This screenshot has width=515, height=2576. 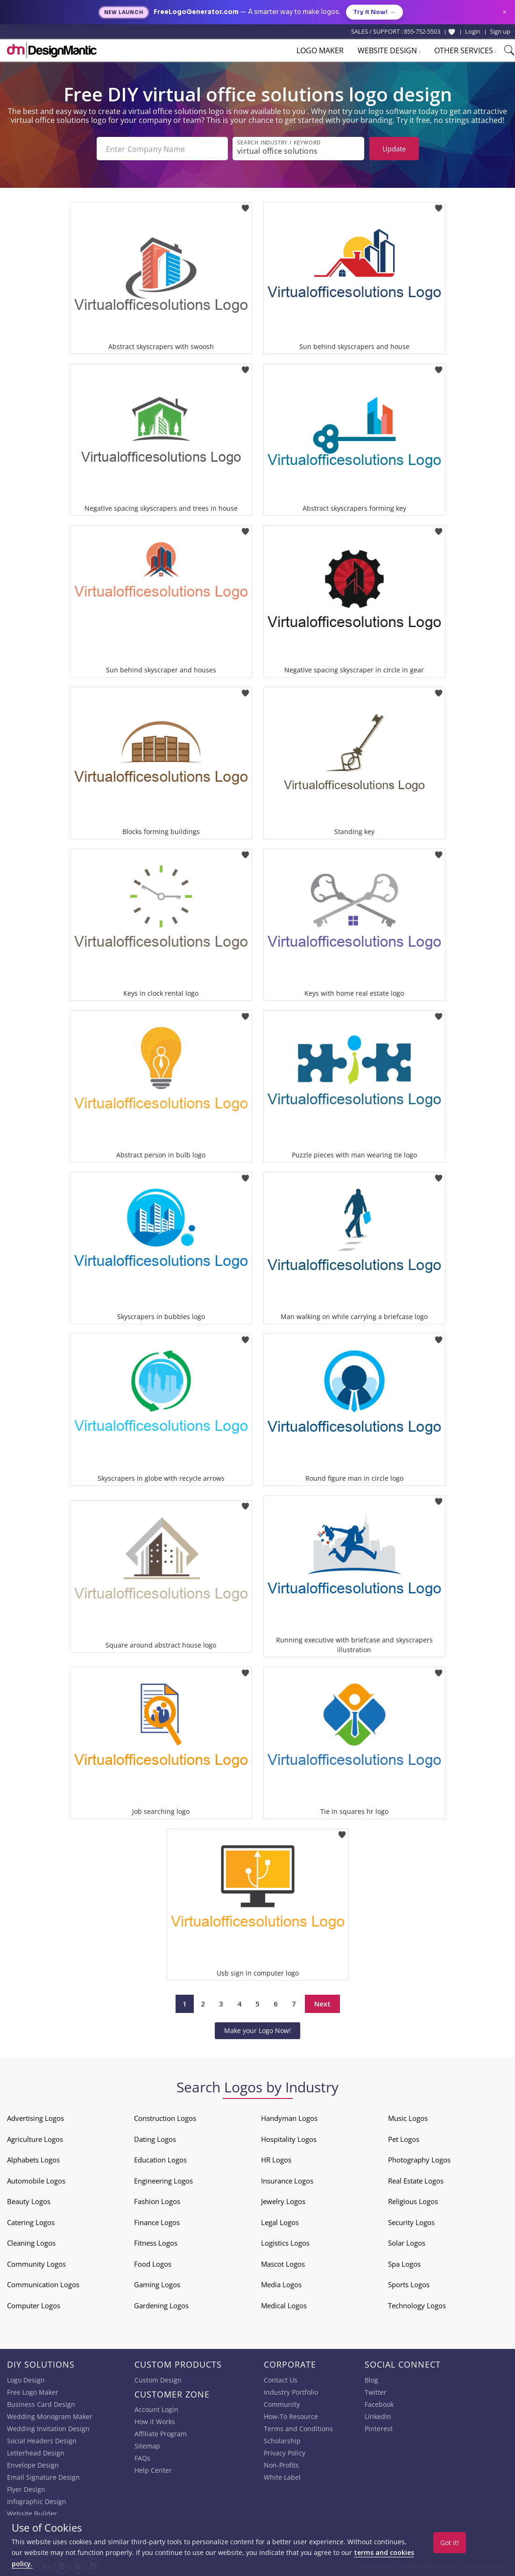 I want to click on Real Estate Logos, so click(x=416, y=2180).